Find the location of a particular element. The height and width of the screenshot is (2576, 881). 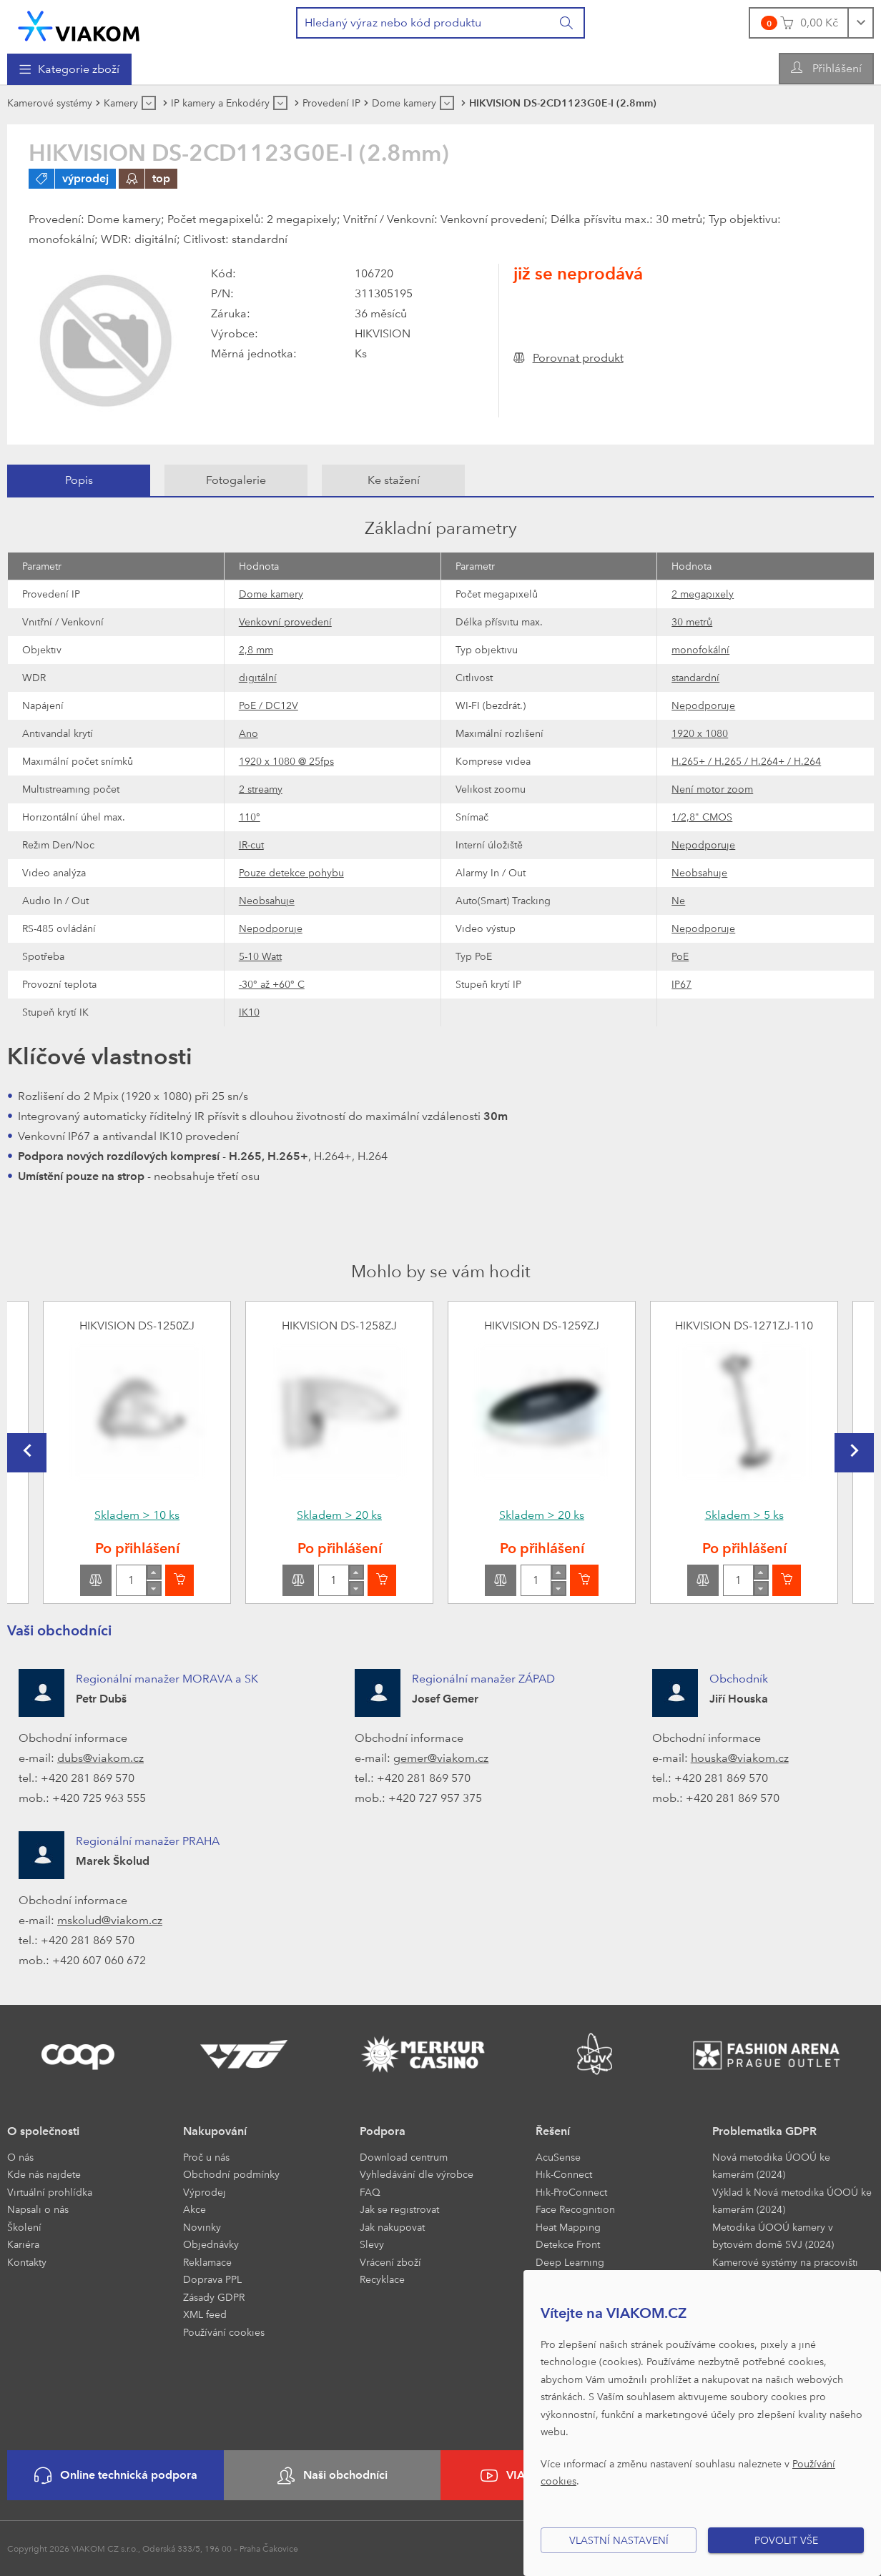

-30° až +60° C is located at coordinates (272, 984).